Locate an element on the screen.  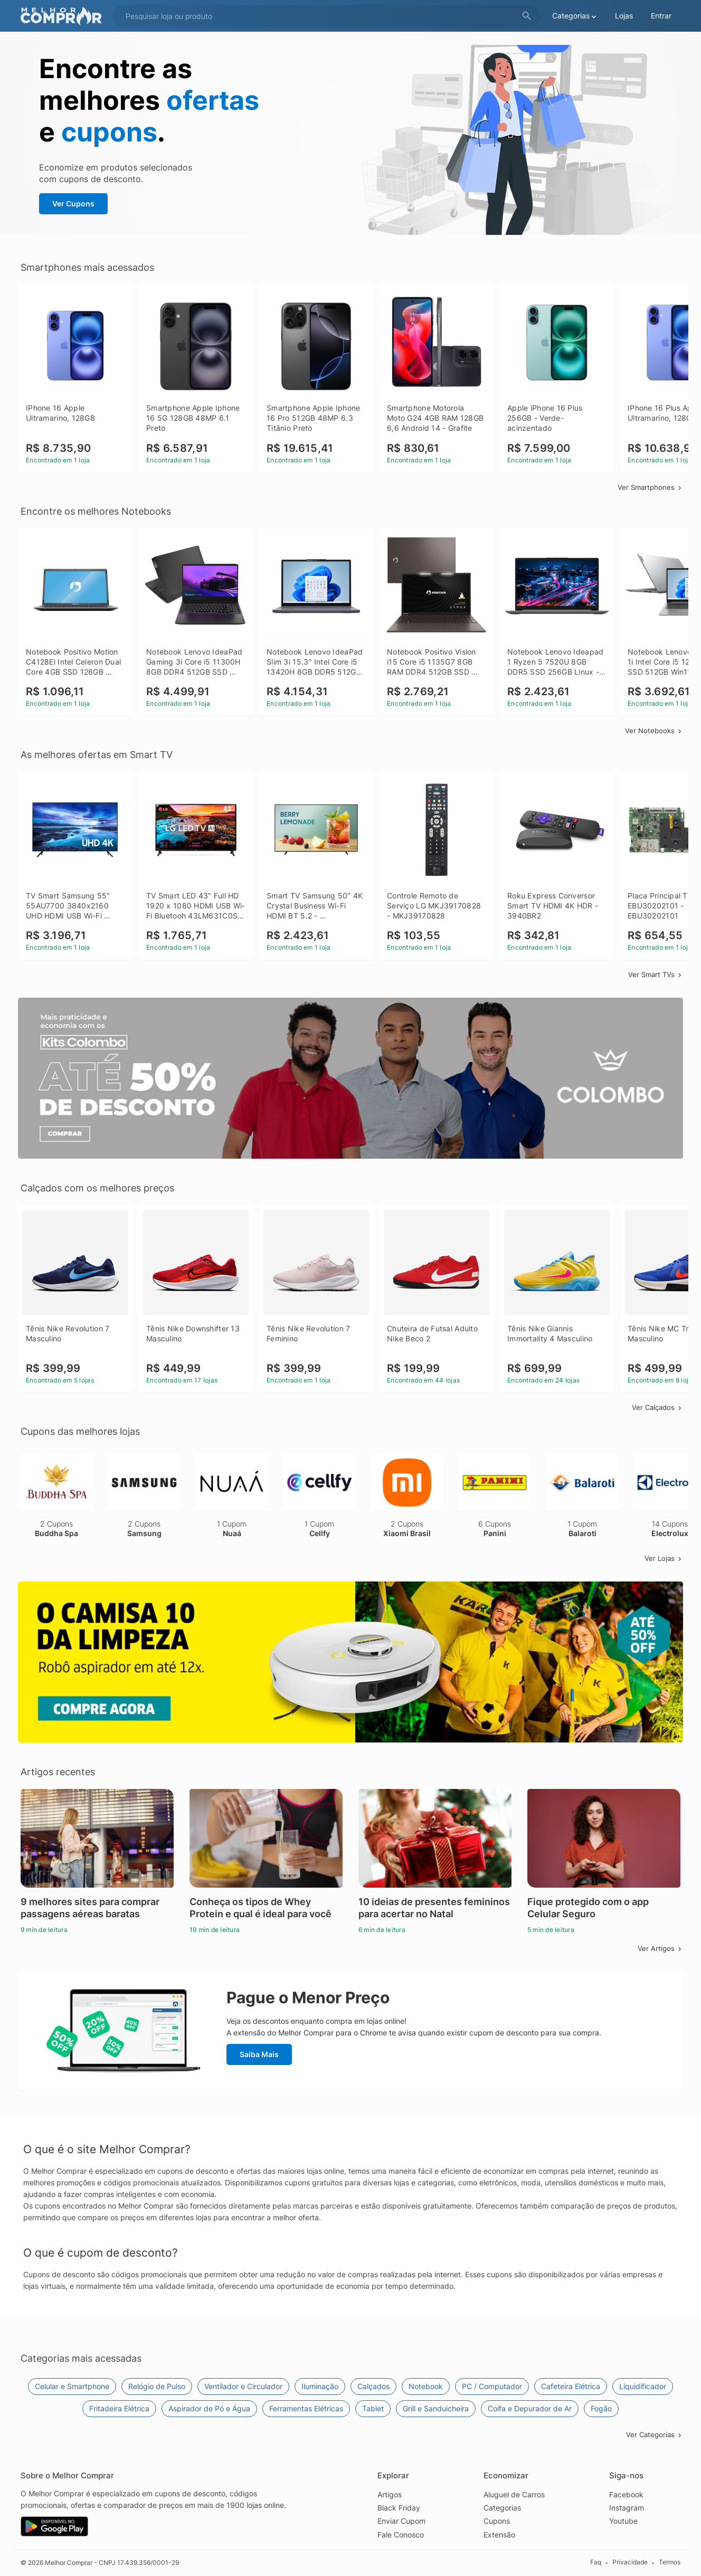
Ver Lojas is located at coordinates (664, 1558).